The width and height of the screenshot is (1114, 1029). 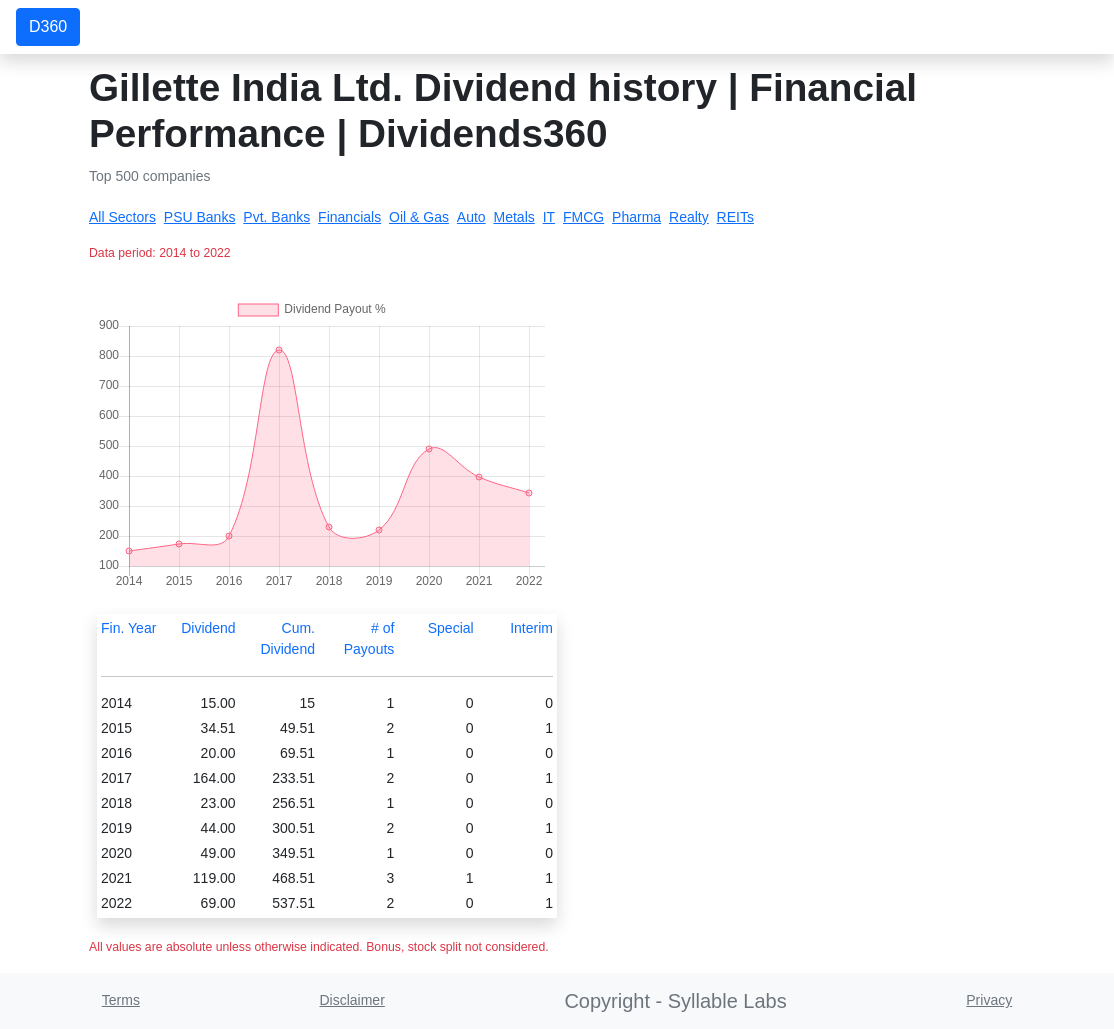 I want to click on PSU Banks, so click(x=200, y=217).